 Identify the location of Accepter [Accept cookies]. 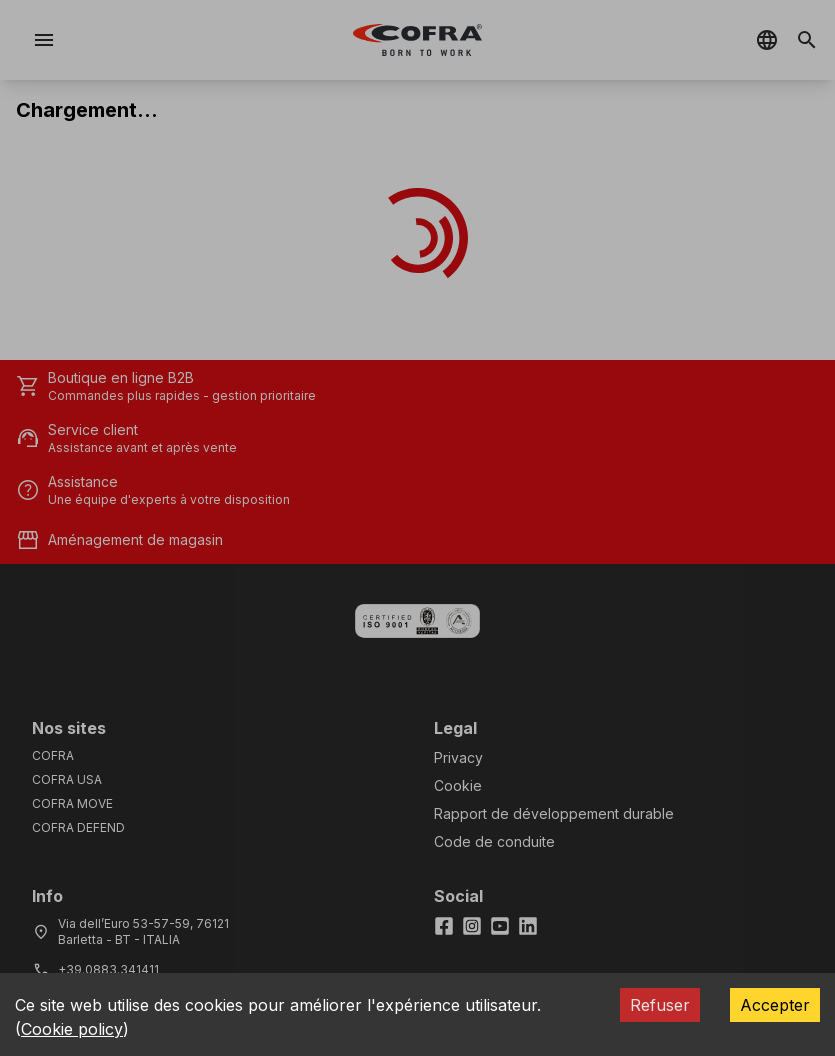
(775, 1005).